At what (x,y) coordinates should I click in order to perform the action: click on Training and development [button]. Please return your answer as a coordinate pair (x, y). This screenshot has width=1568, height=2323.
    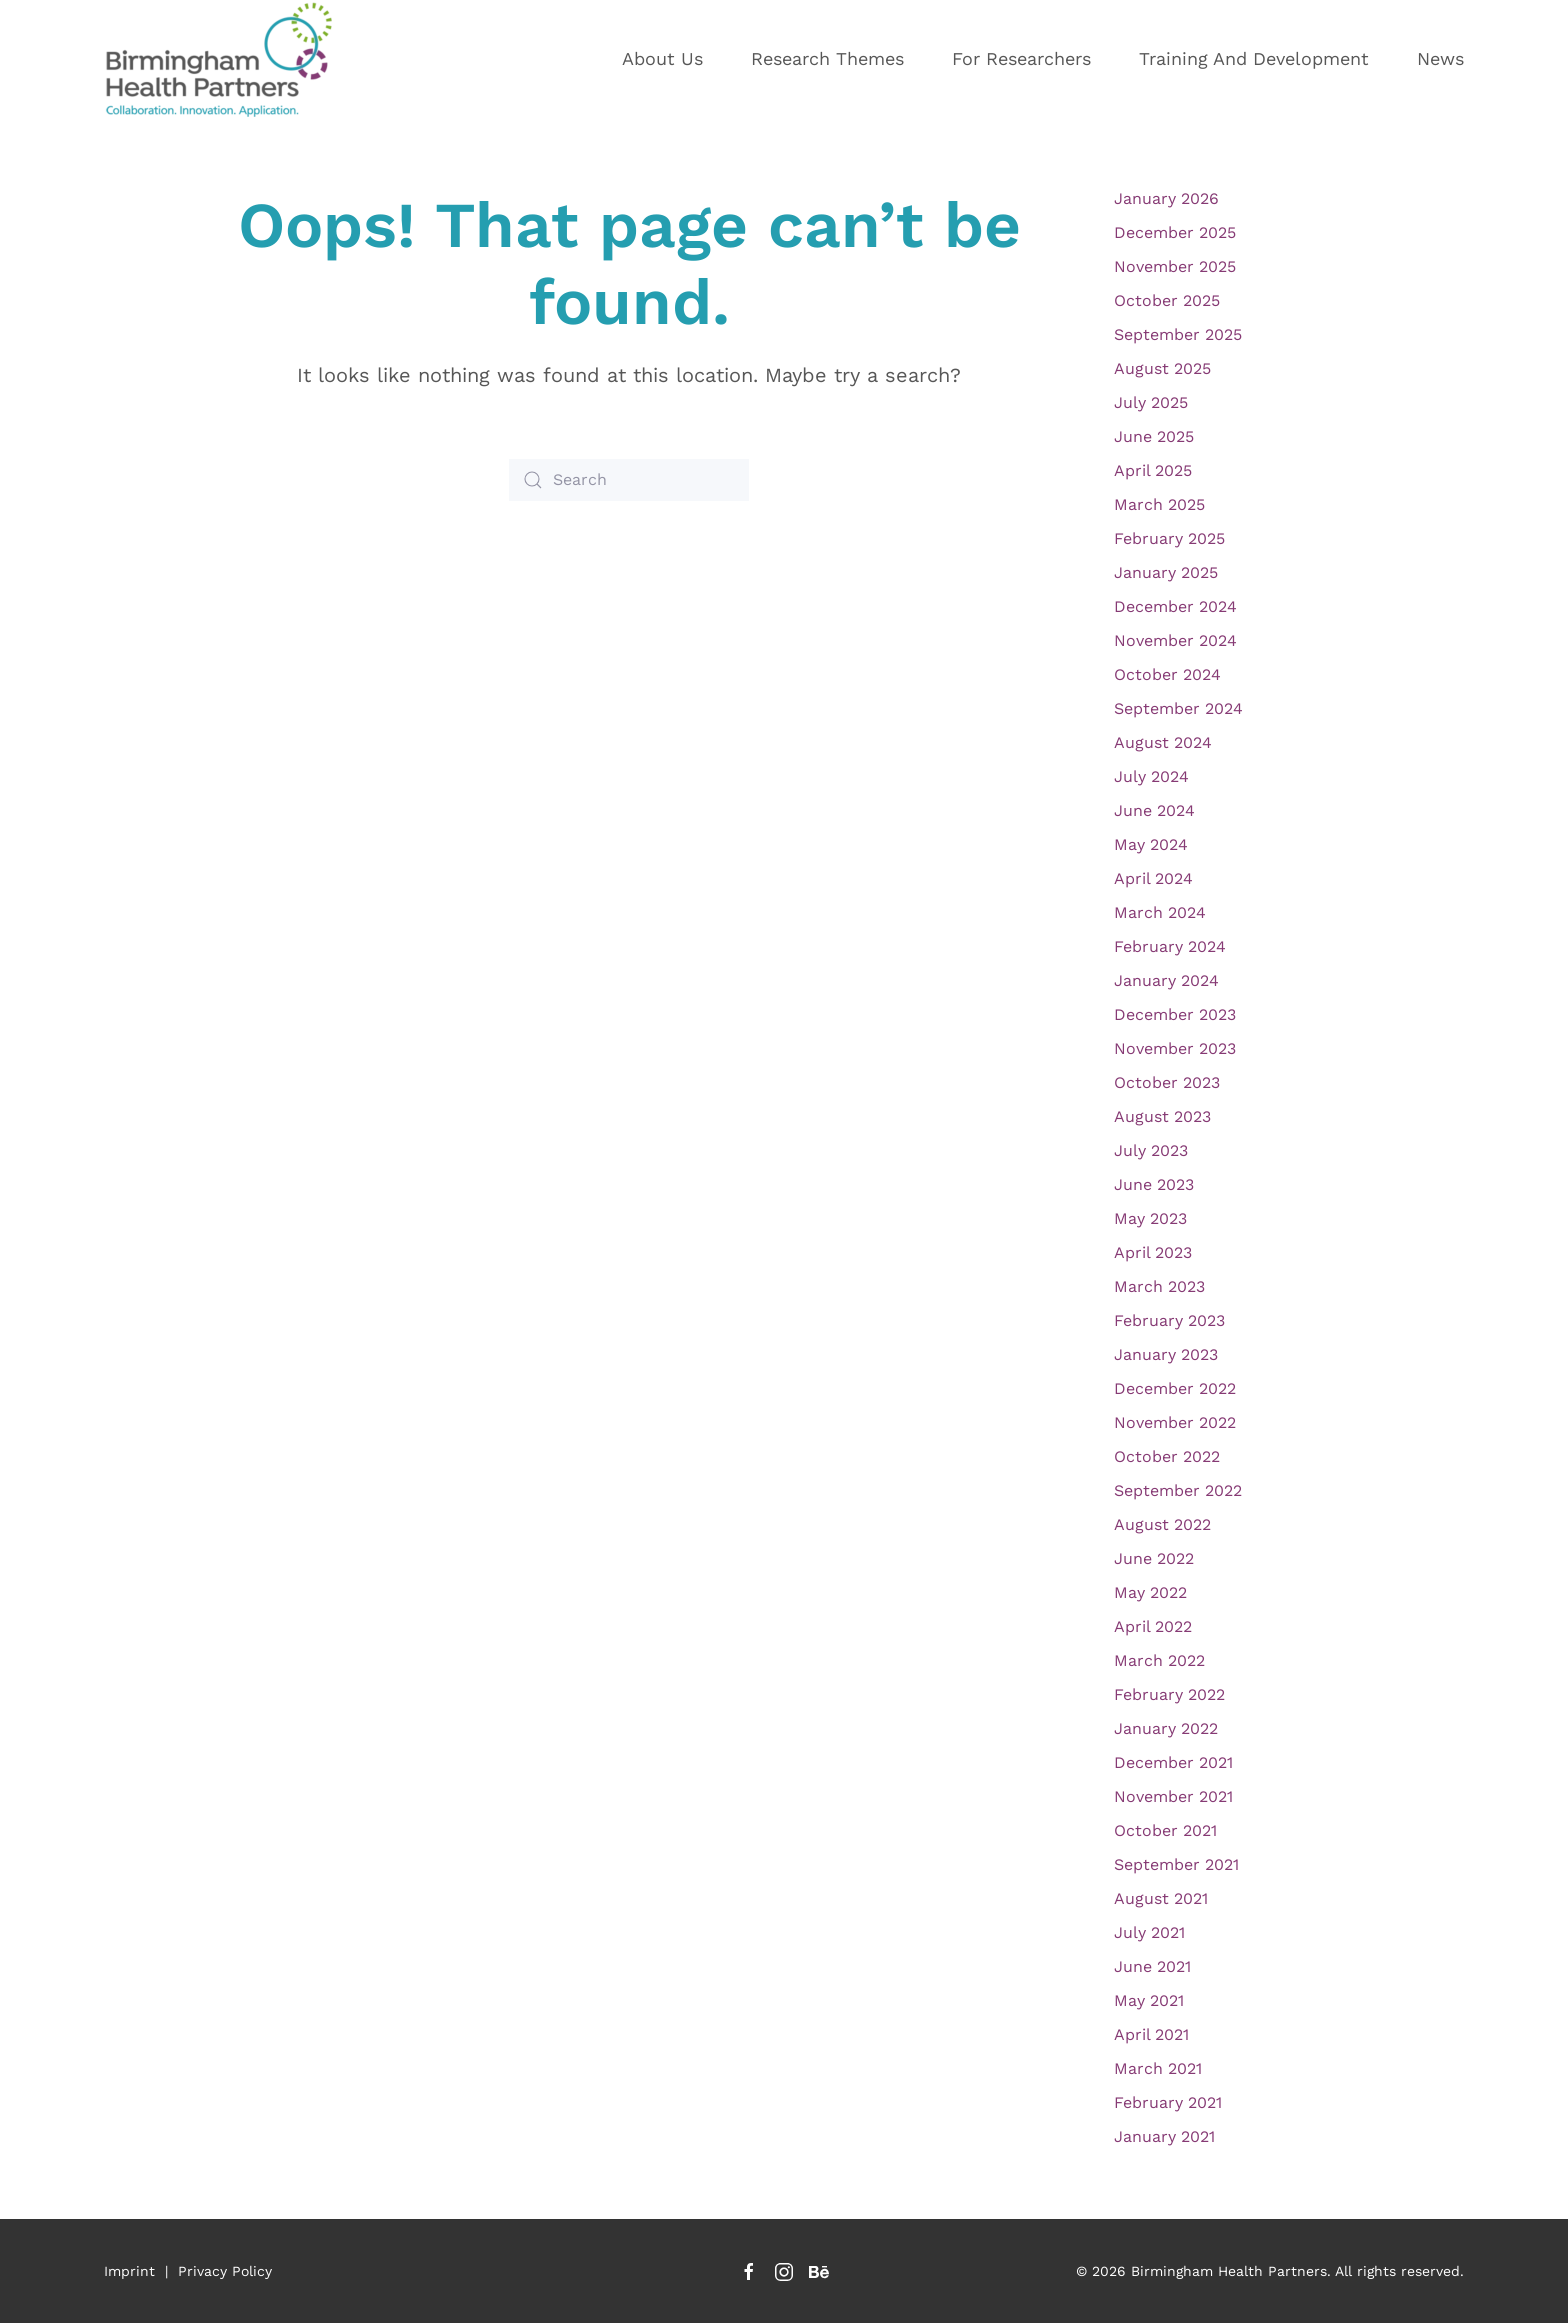
    Looking at the image, I should click on (1254, 58).